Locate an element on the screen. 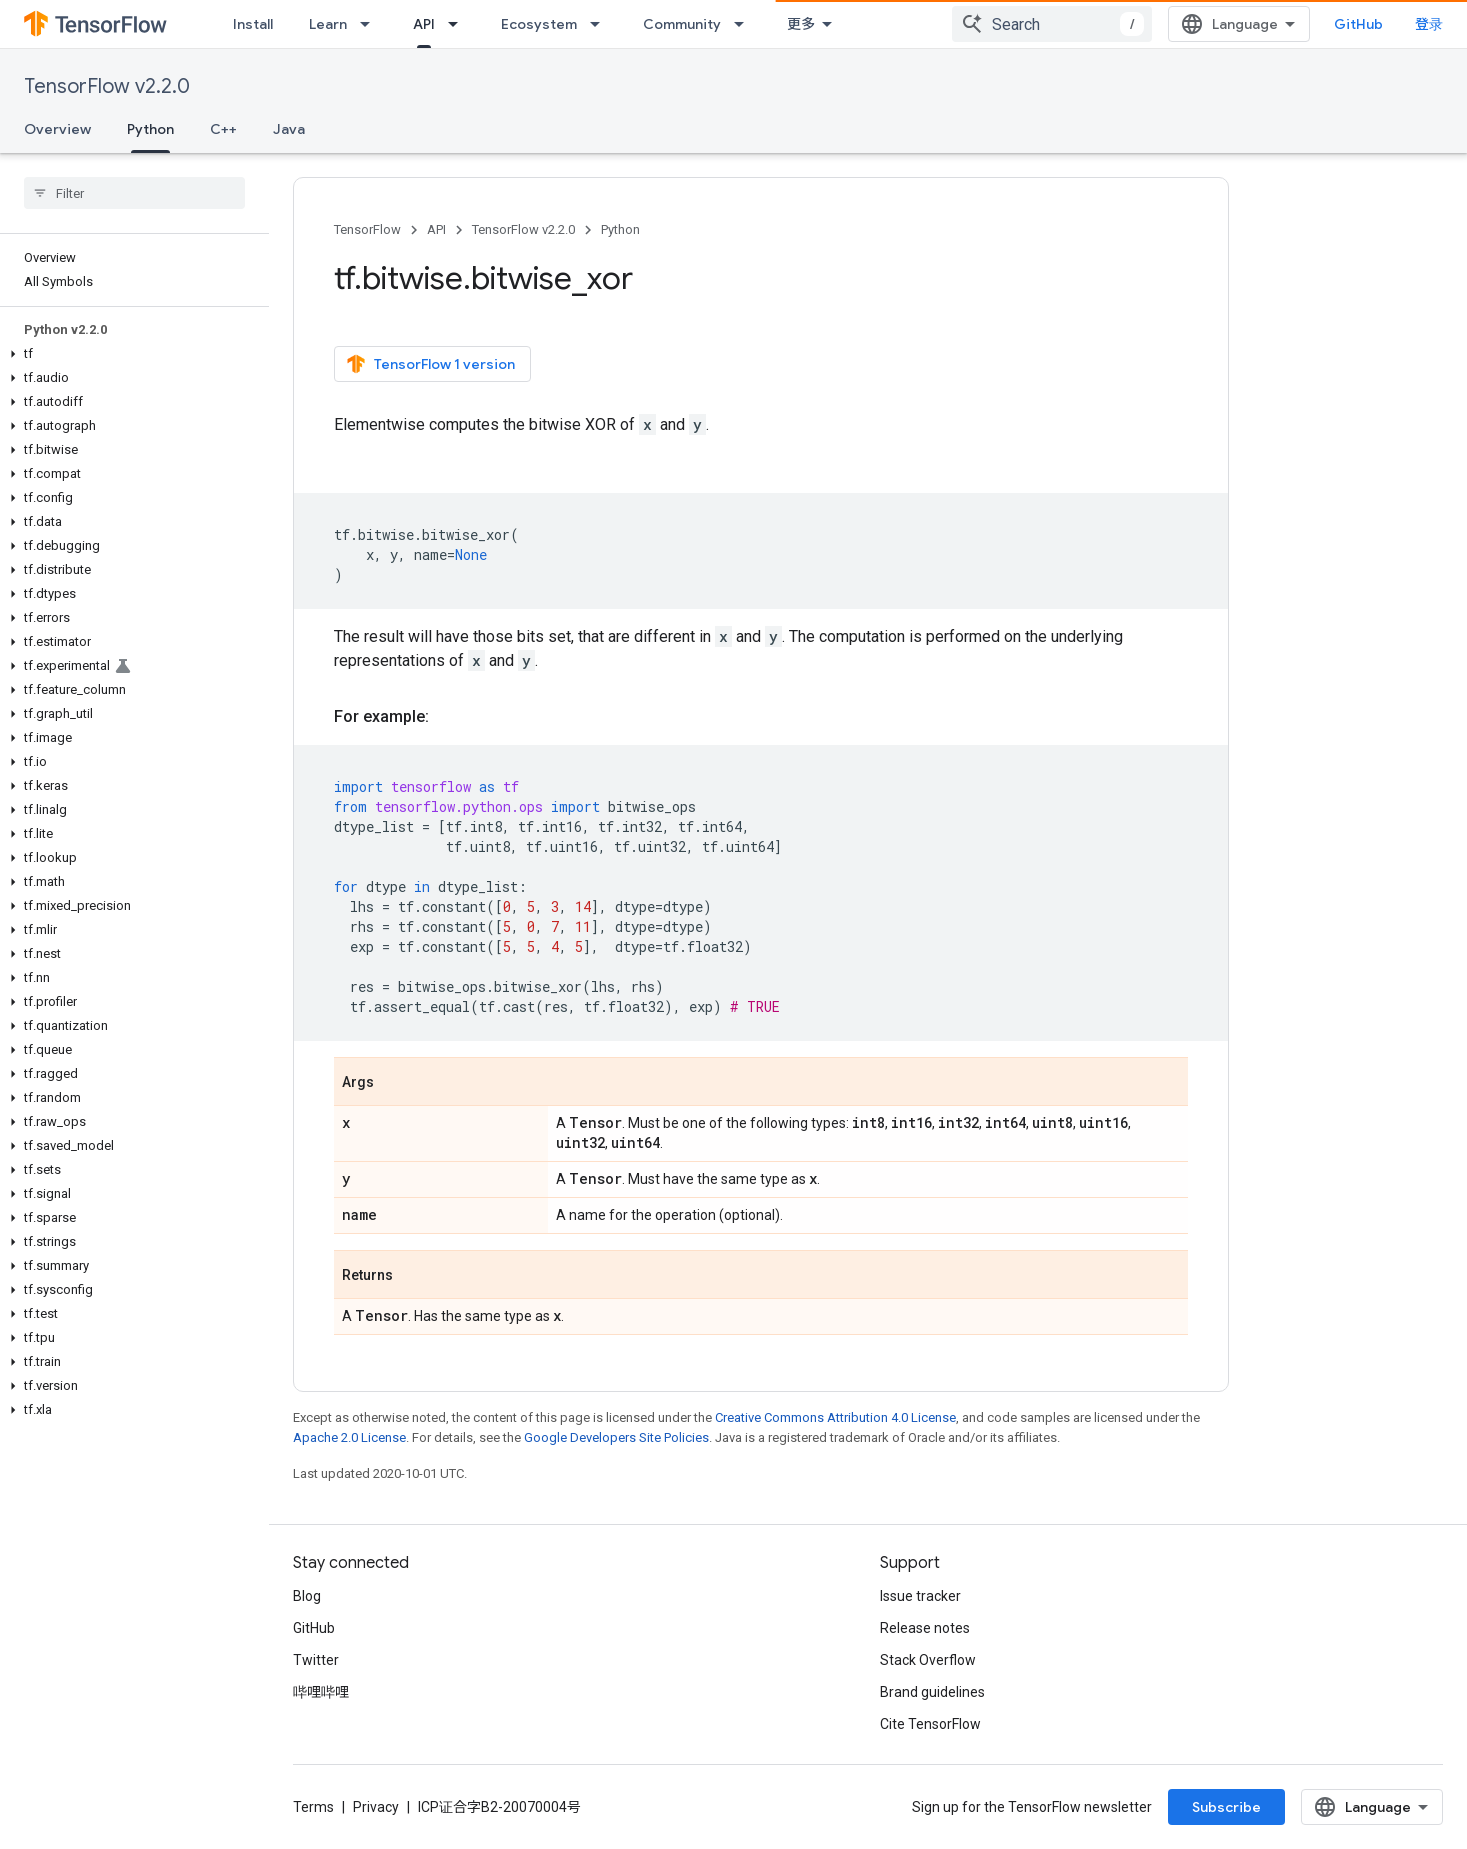 The image size is (1467, 1849). Terms is located at coordinates (313, 1807).